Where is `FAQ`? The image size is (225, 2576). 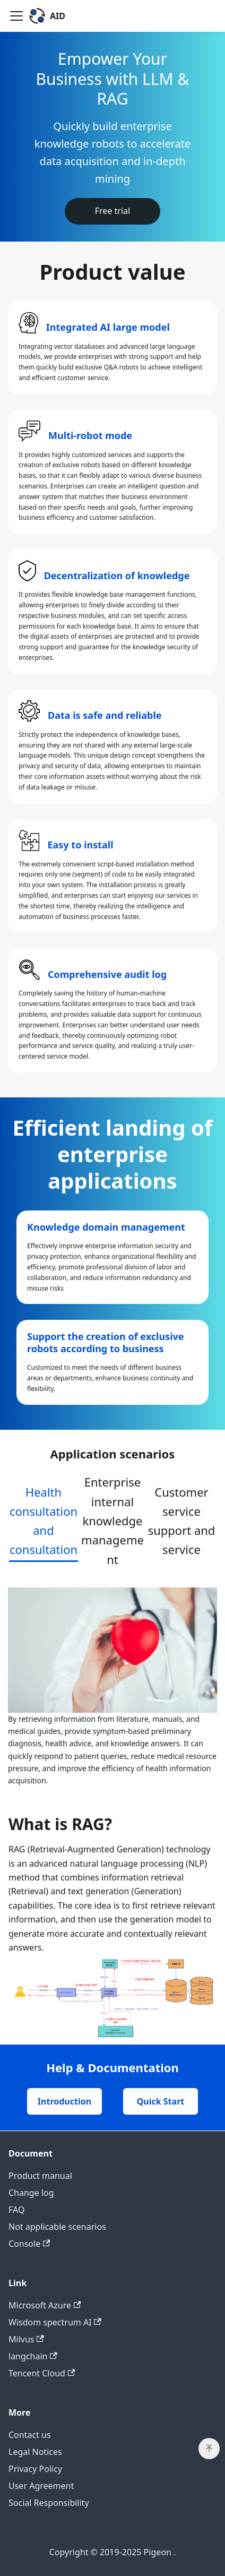
FAQ is located at coordinates (16, 2210).